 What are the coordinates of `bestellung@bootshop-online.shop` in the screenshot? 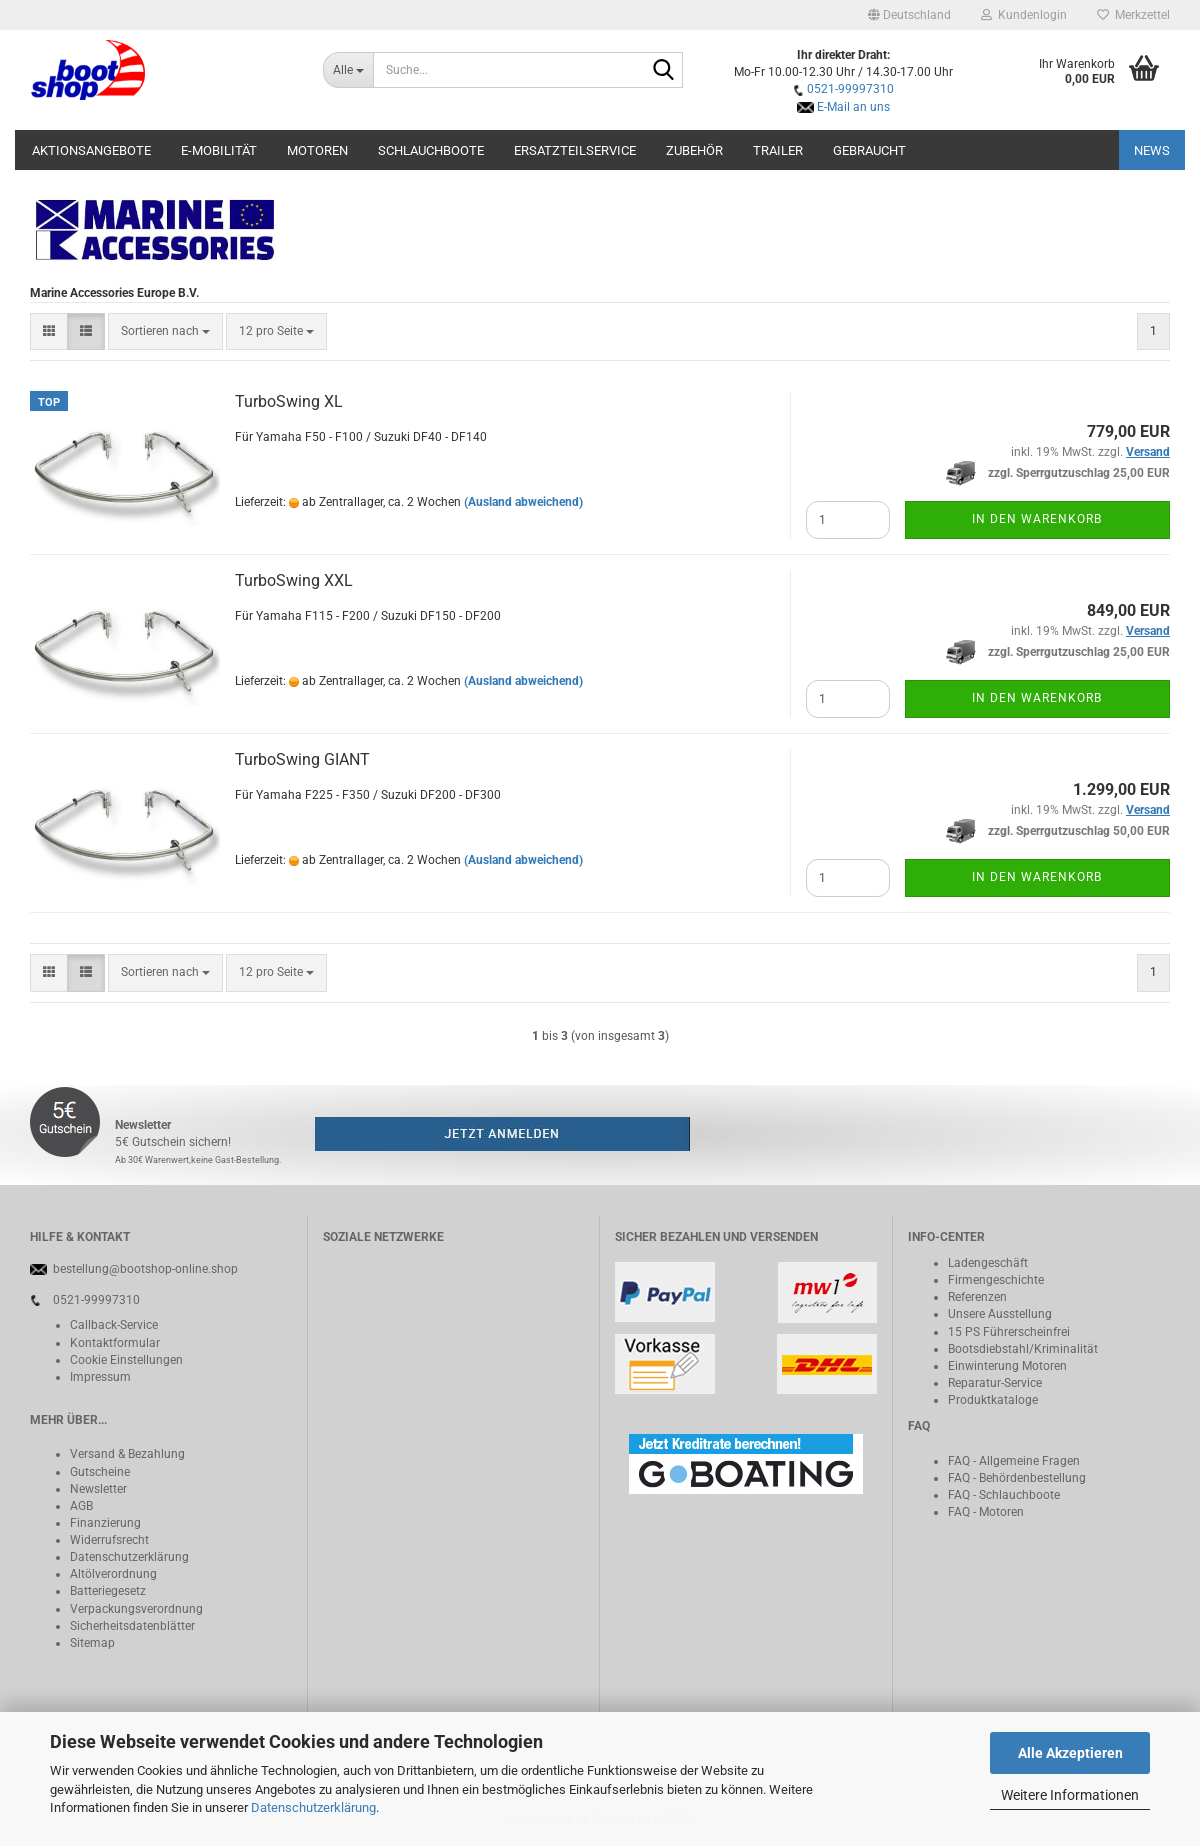 It's located at (145, 1269).